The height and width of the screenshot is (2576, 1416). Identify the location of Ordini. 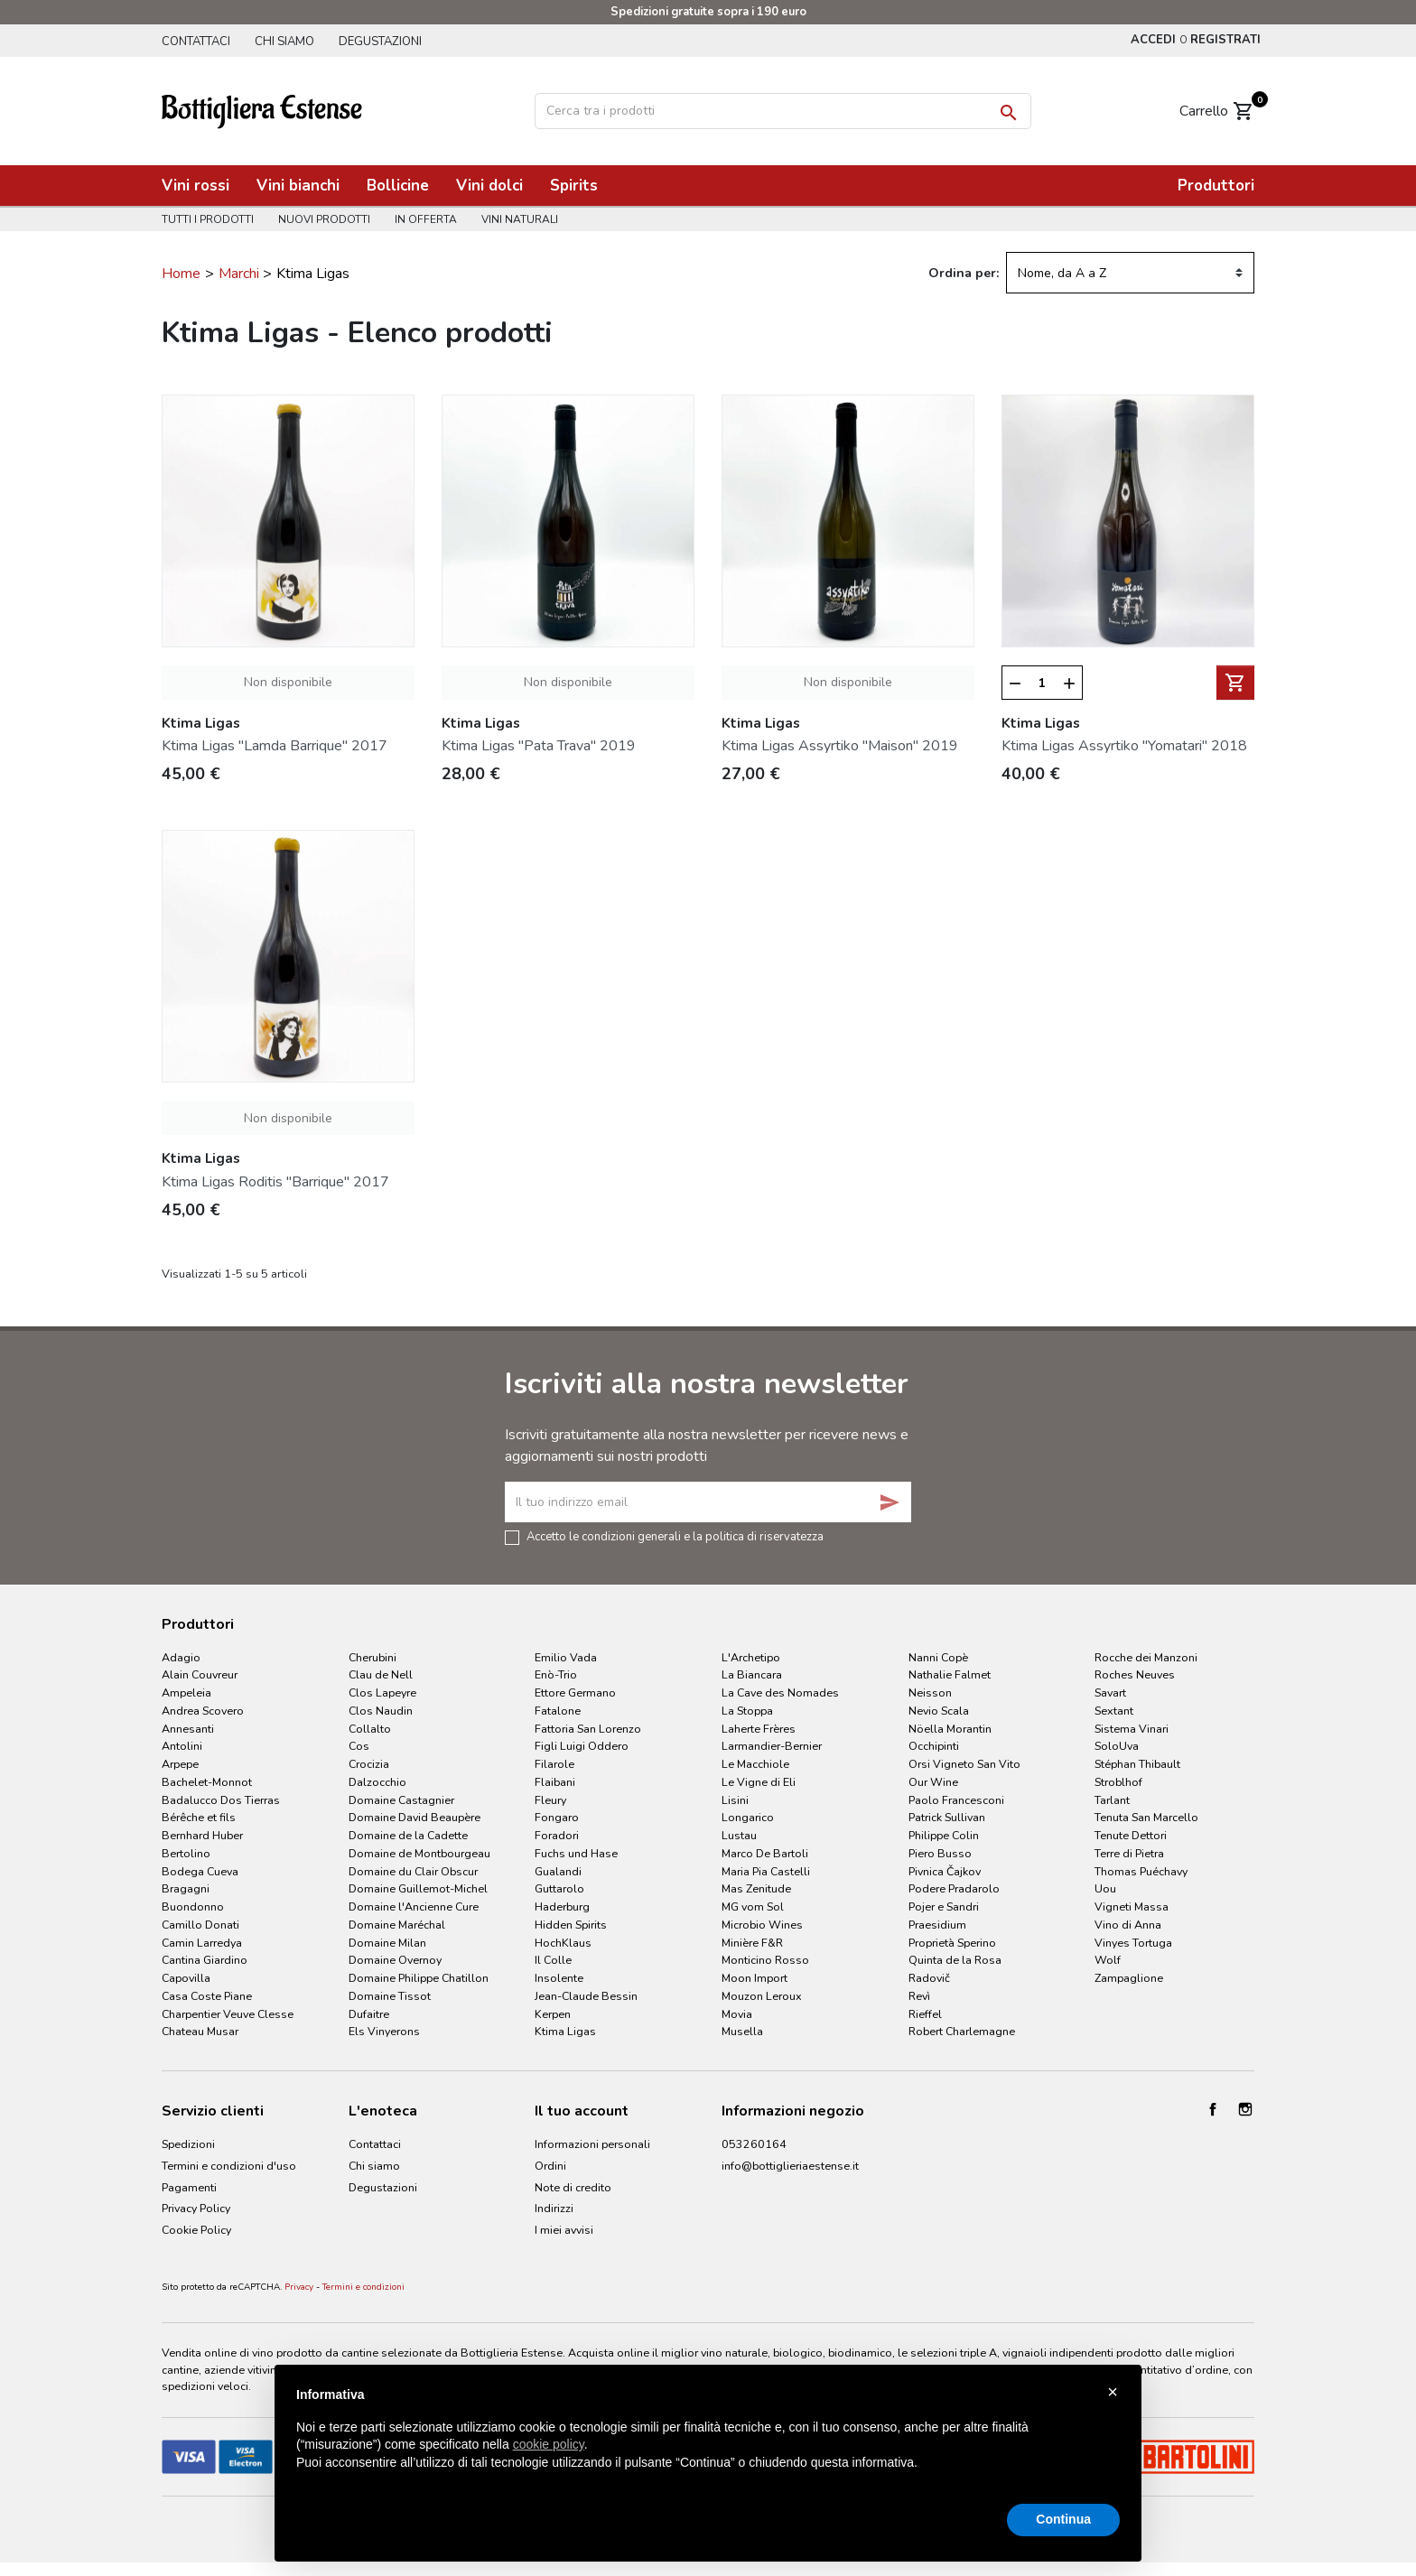
(550, 2165).